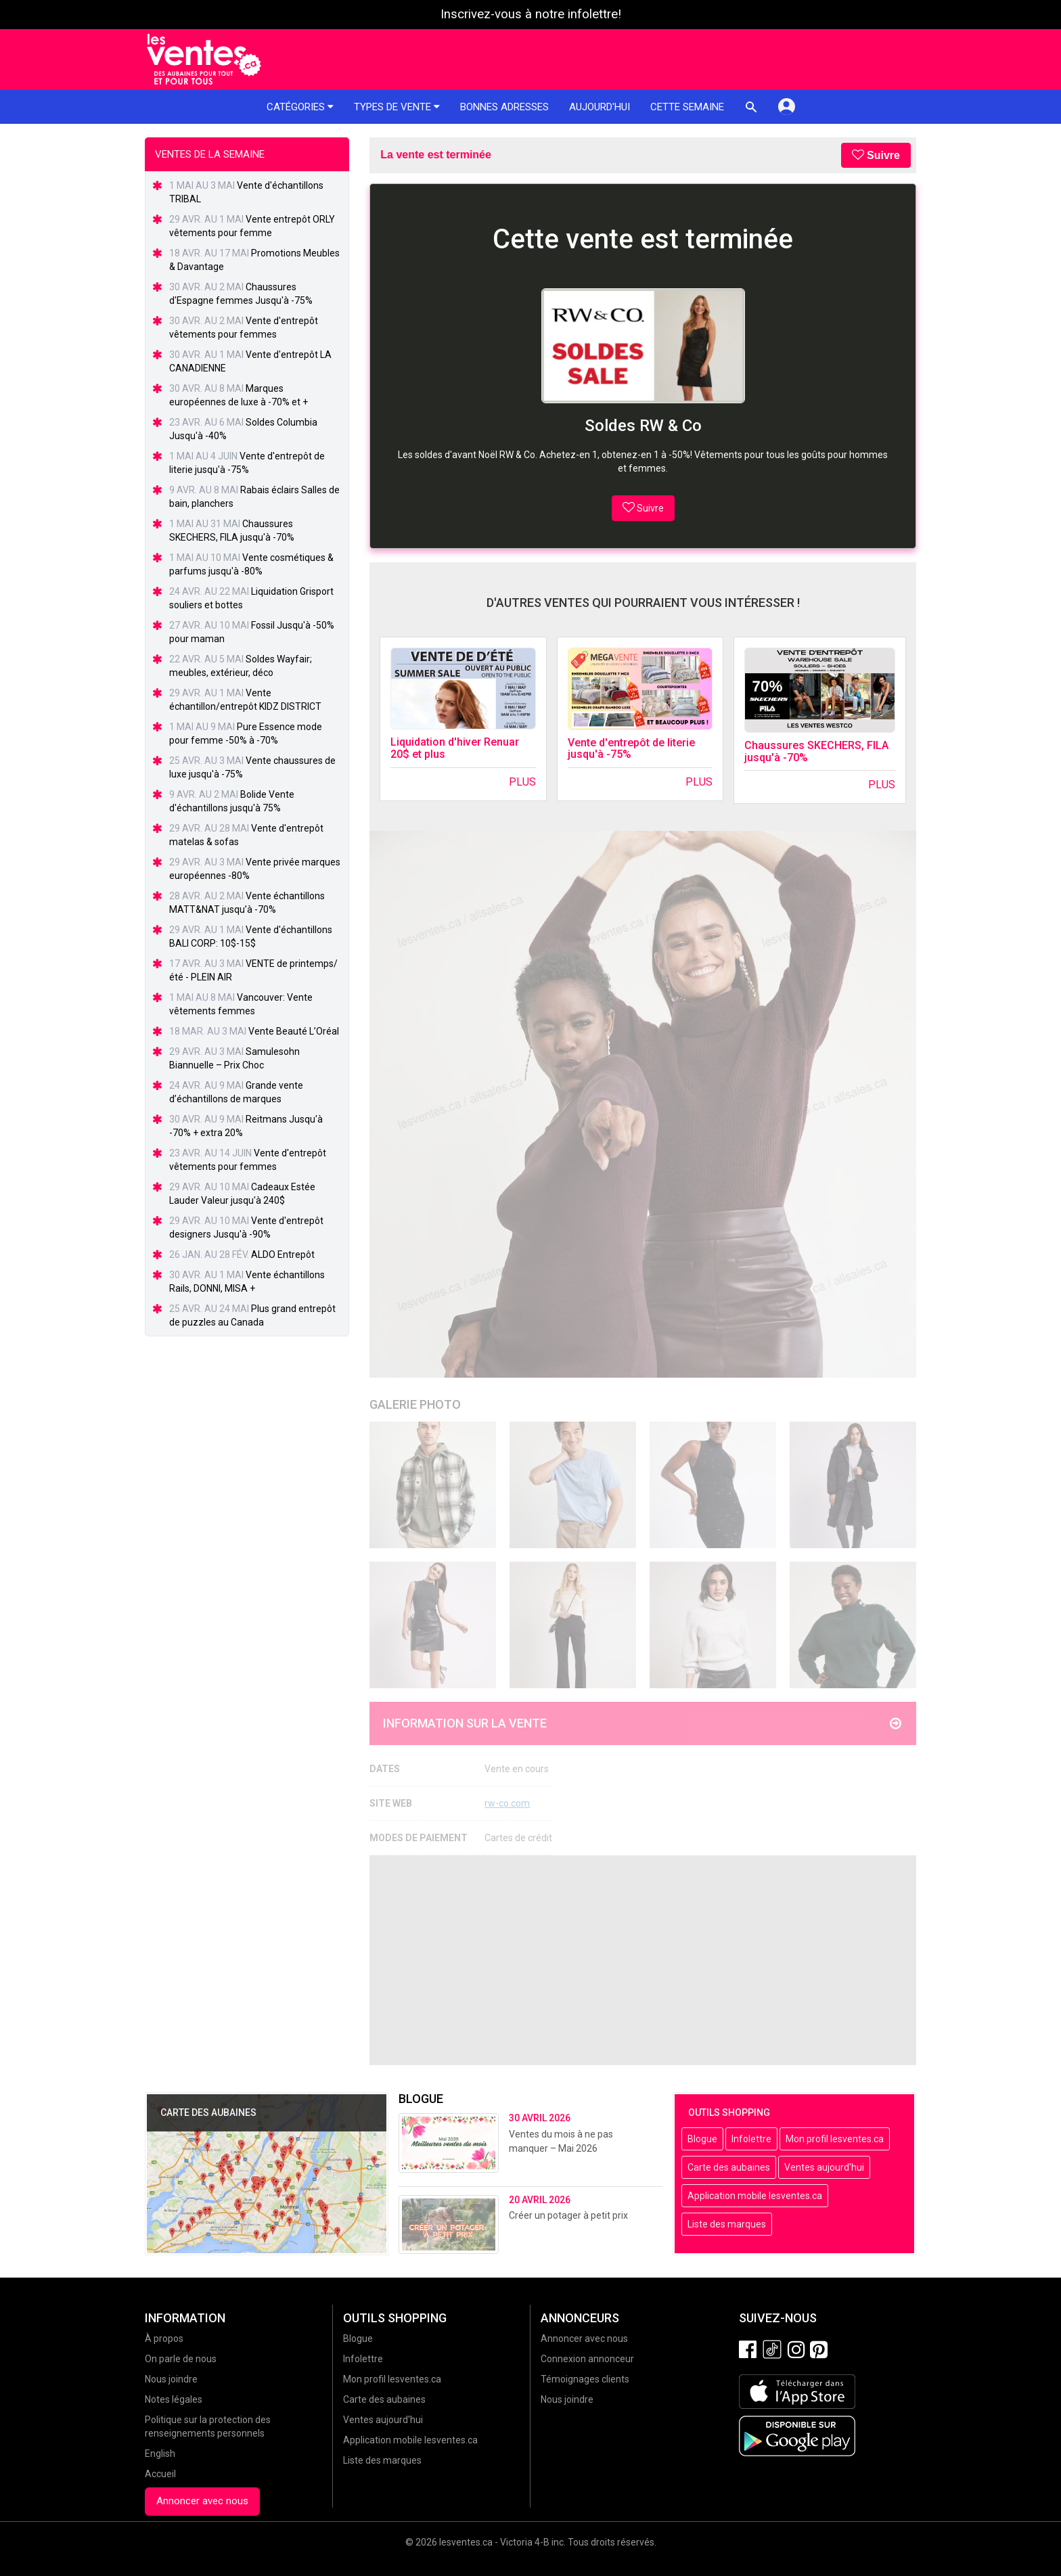 This screenshot has width=1061, height=2576. Describe the element at coordinates (164, 2338) in the screenshot. I see `À propos` at that location.